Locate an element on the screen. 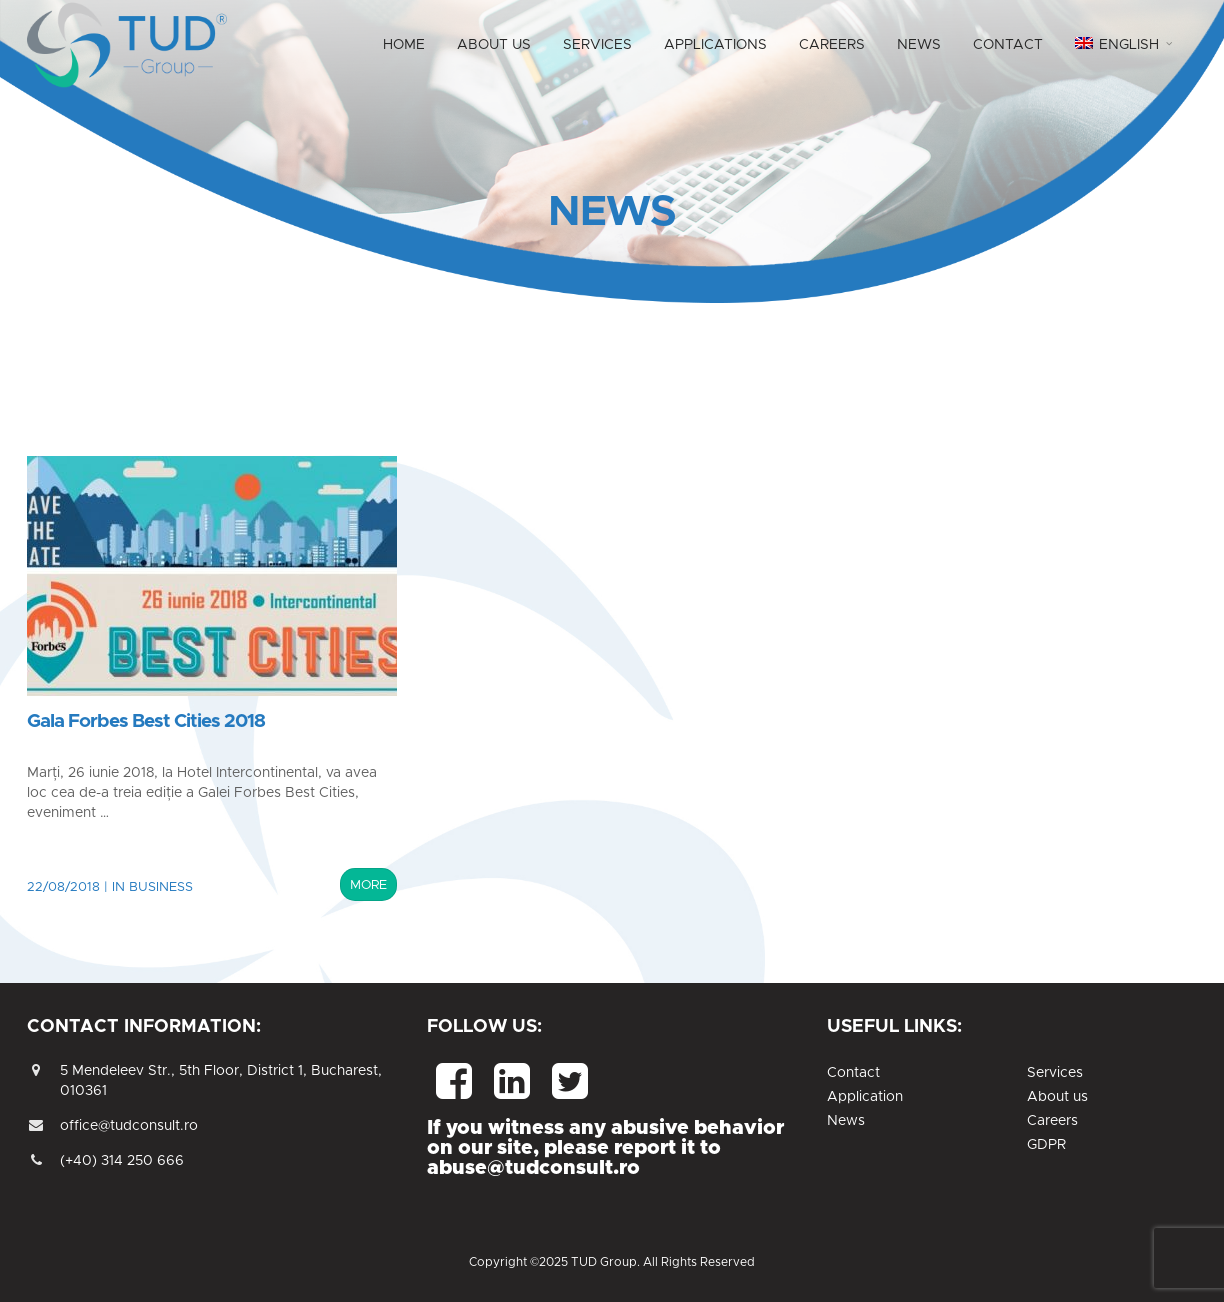 The height and width of the screenshot is (1302, 1224). Contact is located at coordinates (853, 1073).